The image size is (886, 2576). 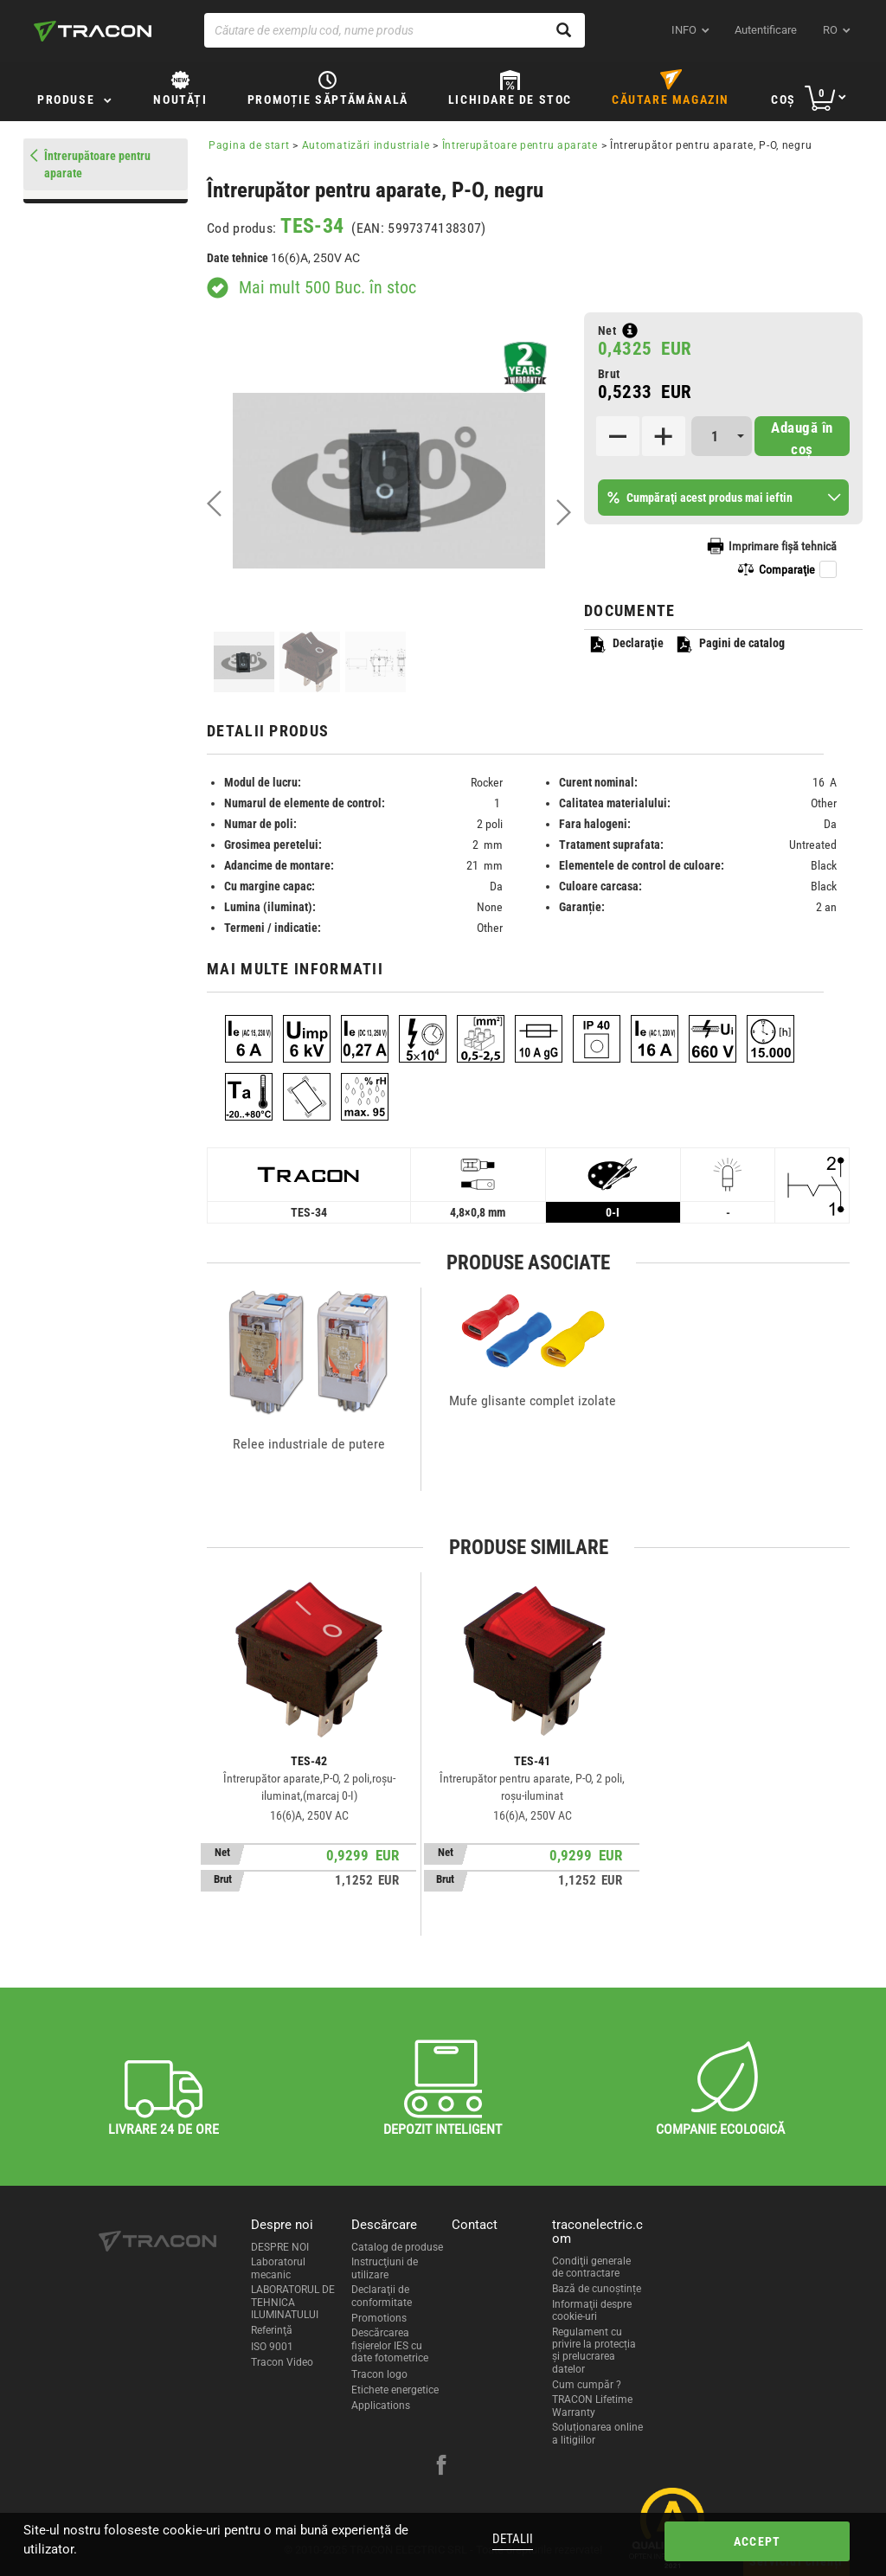 I want to click on Autentificare, so click(x=766, y=29).